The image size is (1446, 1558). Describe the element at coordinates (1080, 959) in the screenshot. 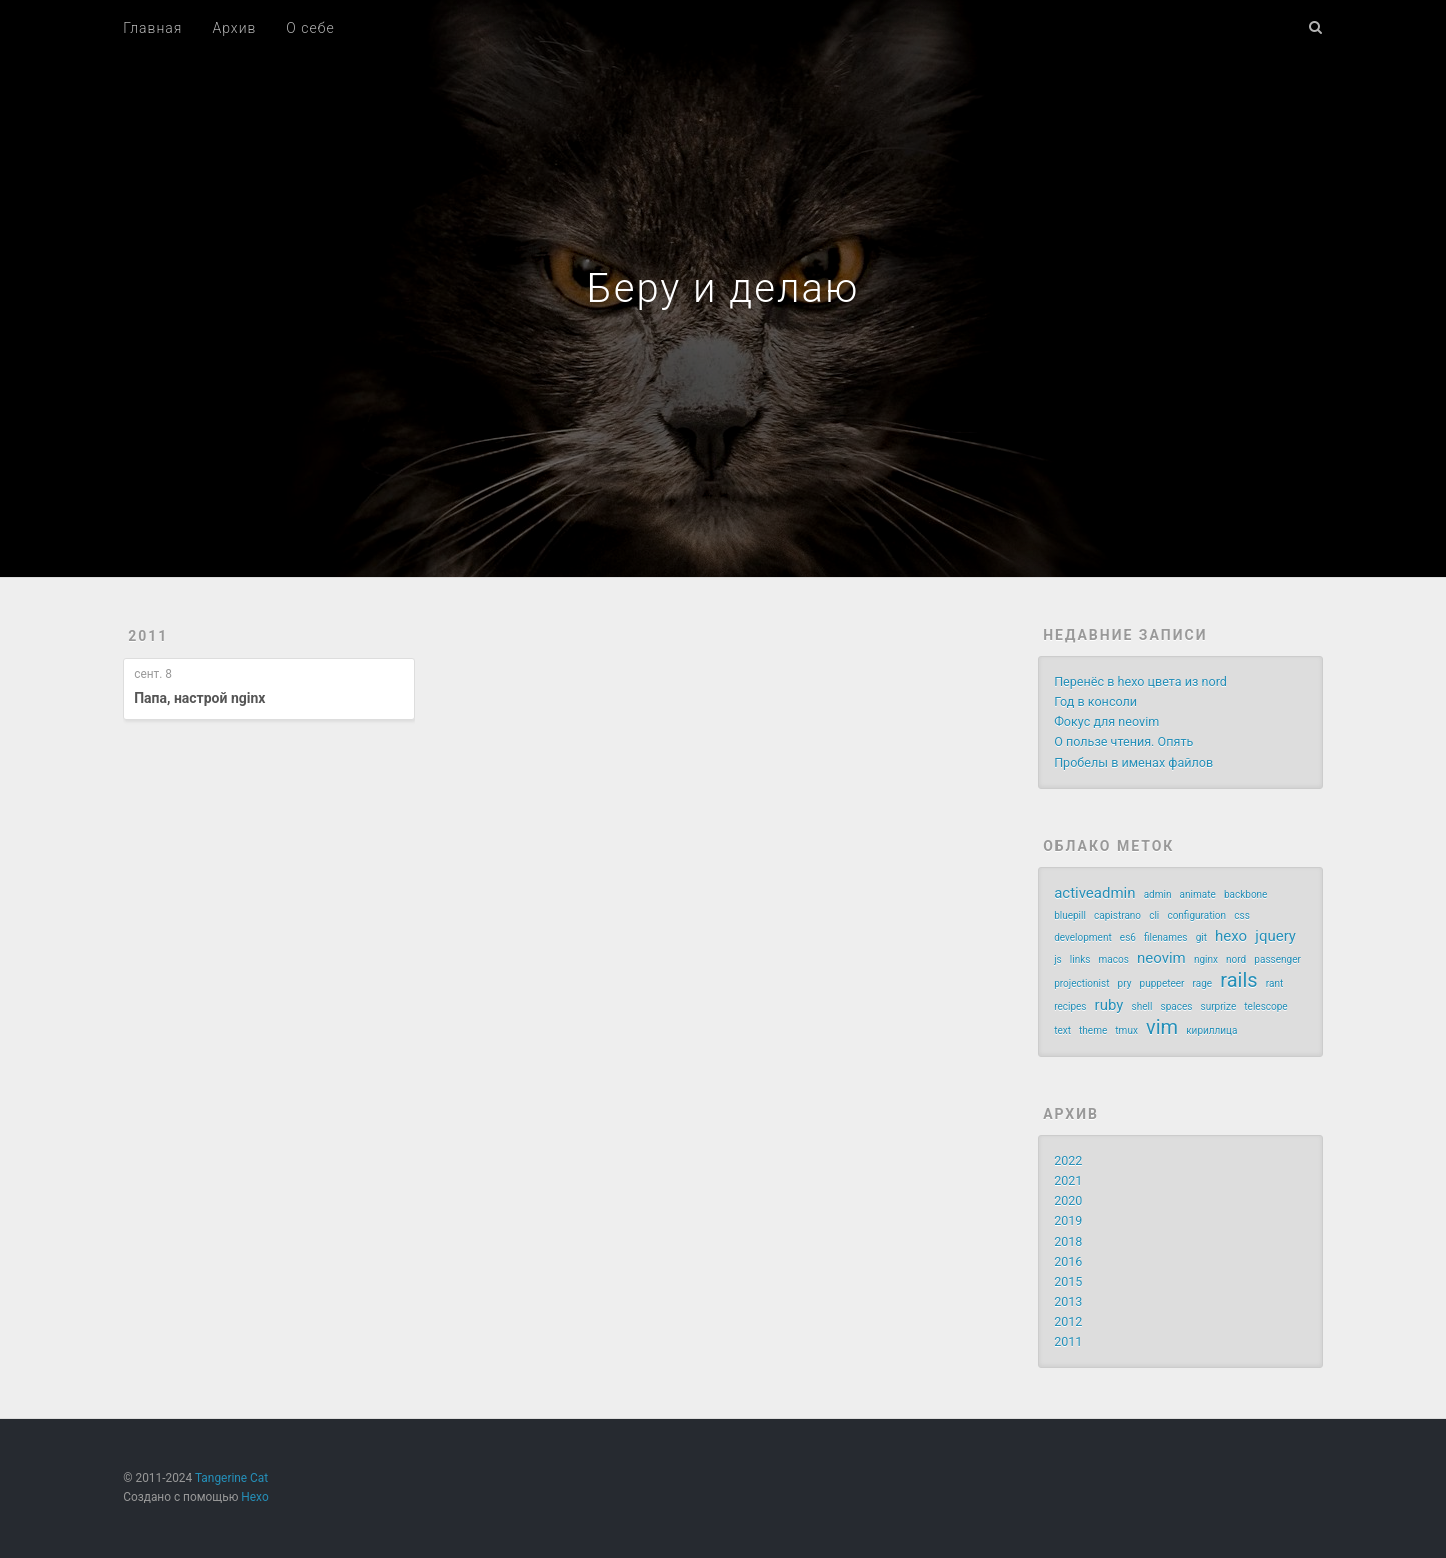

I see `links` at that location.